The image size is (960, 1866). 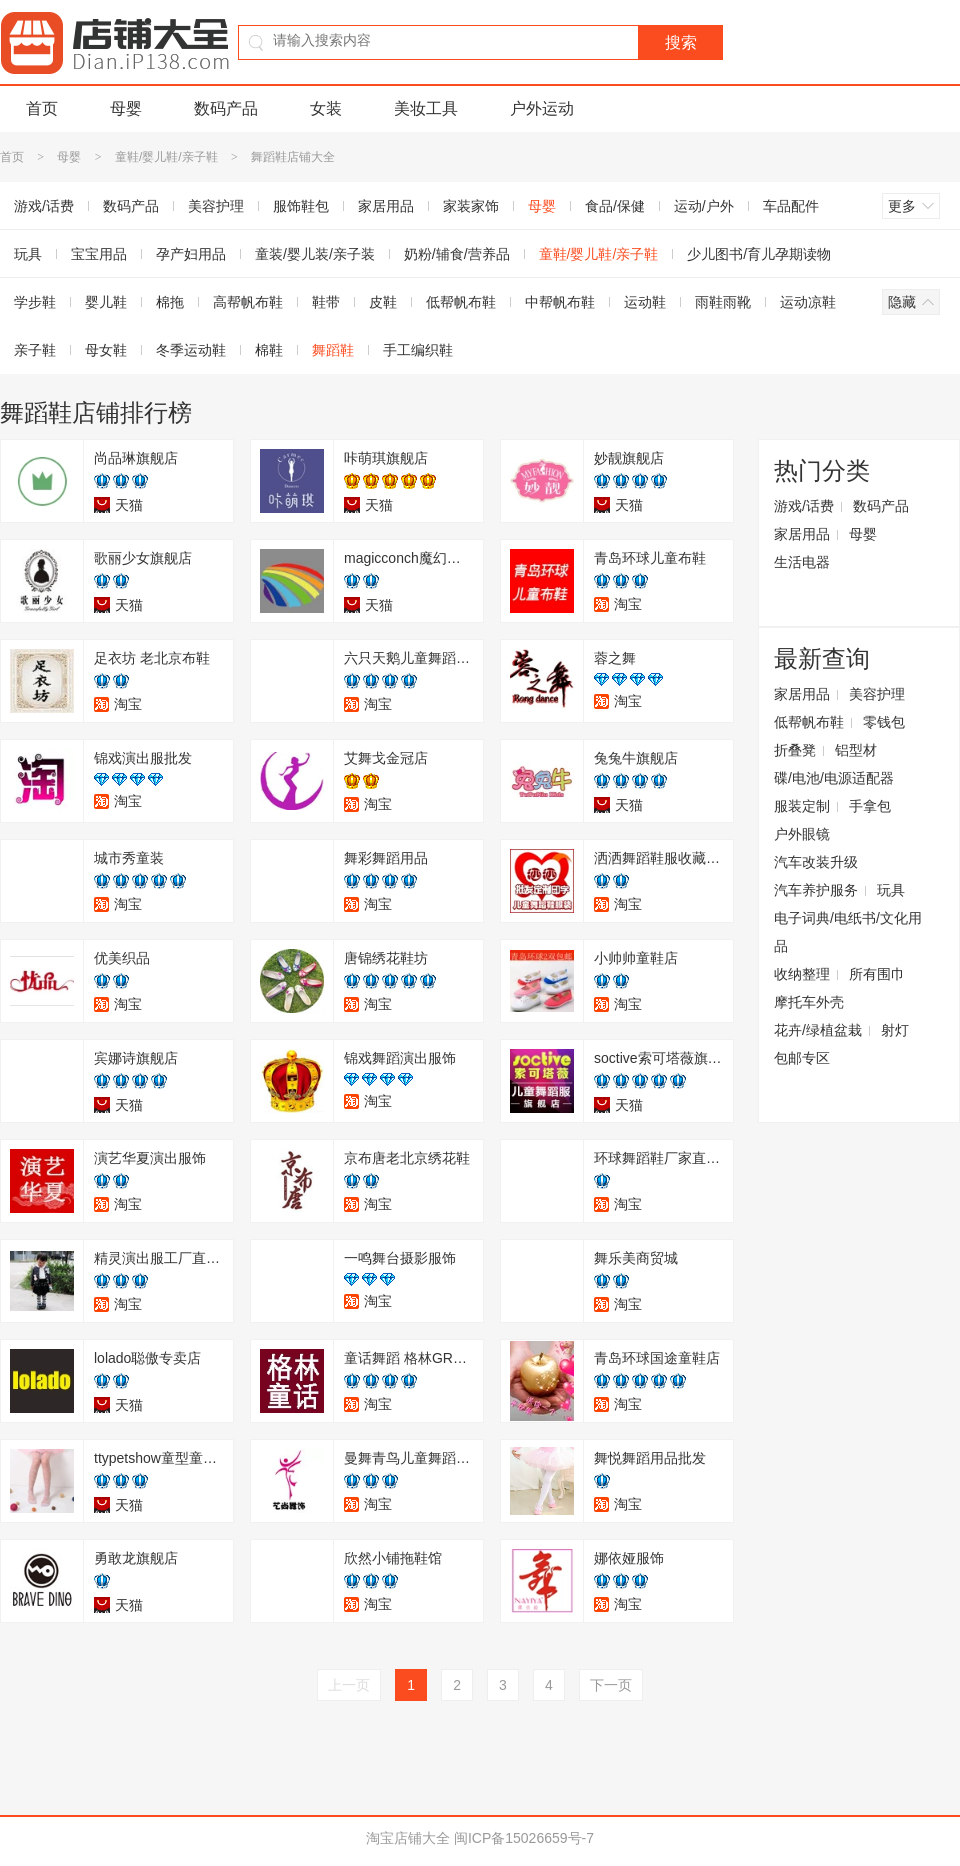 I want to click on 上一页, so click(x=349, y=1685).